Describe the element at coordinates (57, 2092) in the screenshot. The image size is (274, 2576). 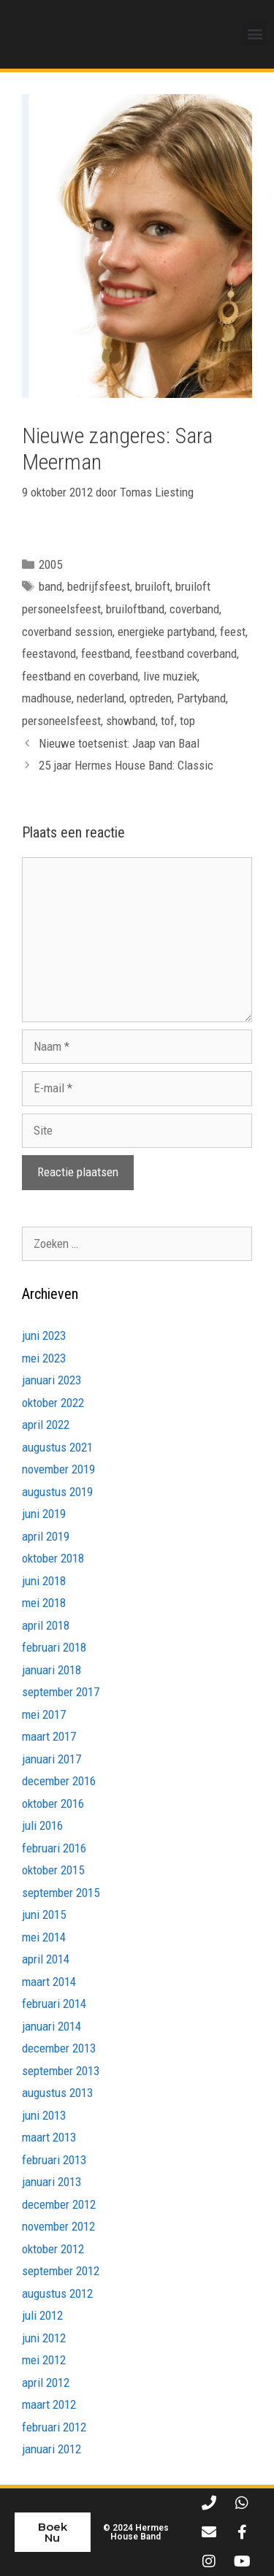
I see `augustus 2013` at that location.